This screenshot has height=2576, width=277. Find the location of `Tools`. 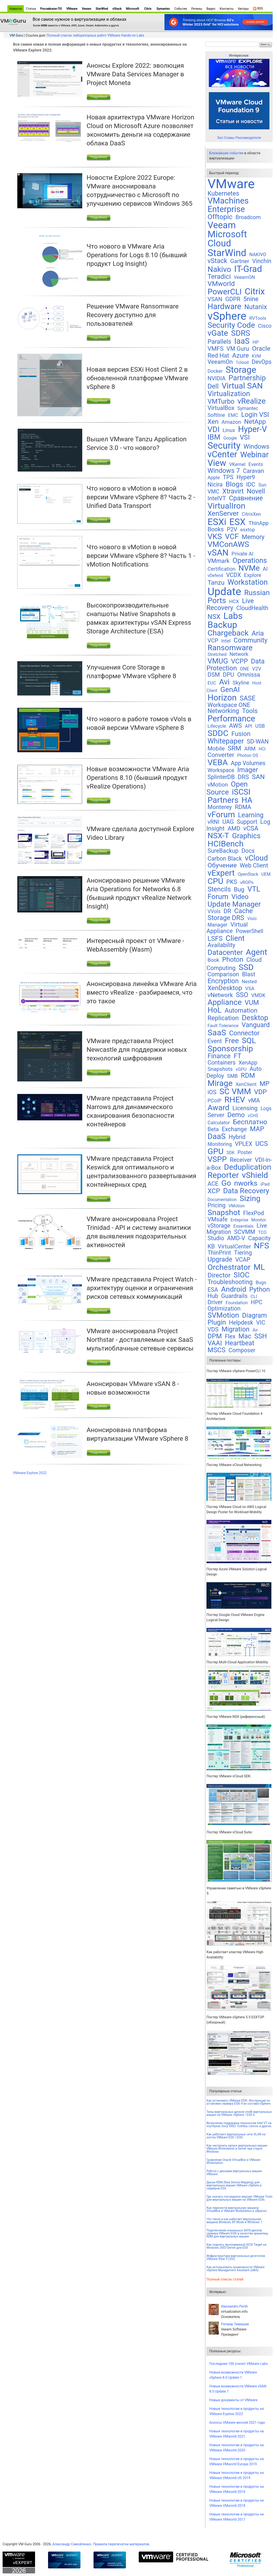

Tools is located at coordinates (250, 711).